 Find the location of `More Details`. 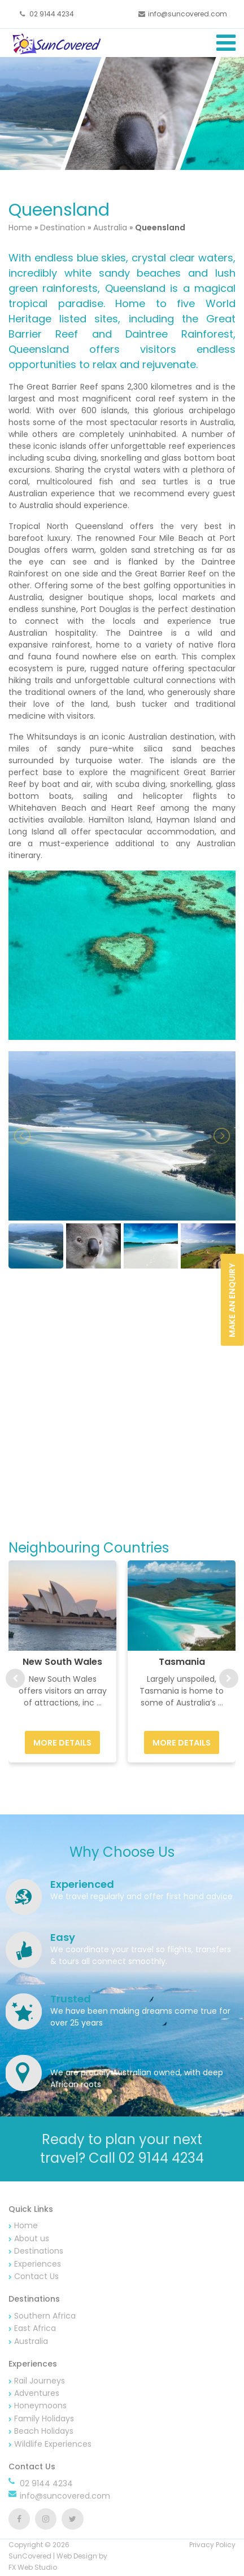

More Details is located at coordinates (62, 1742).